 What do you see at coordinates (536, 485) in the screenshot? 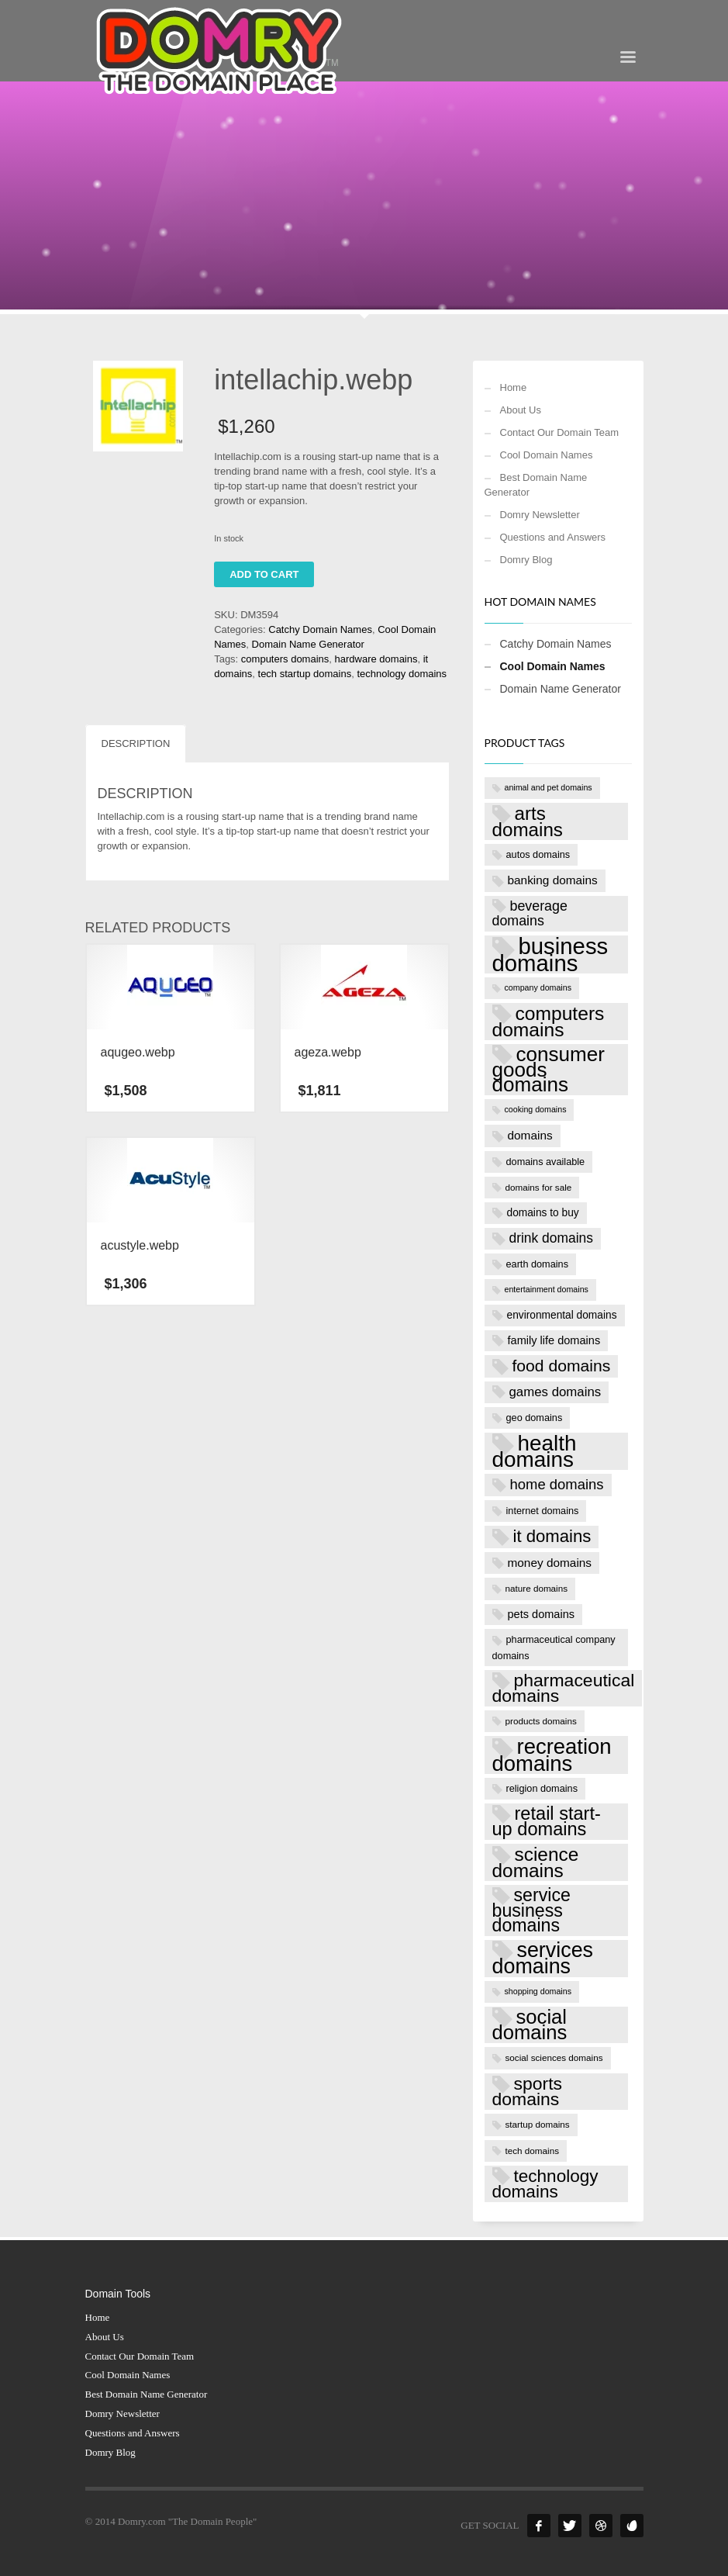
I see `Best Domain Name Generator` at bounding box center [536, 485].